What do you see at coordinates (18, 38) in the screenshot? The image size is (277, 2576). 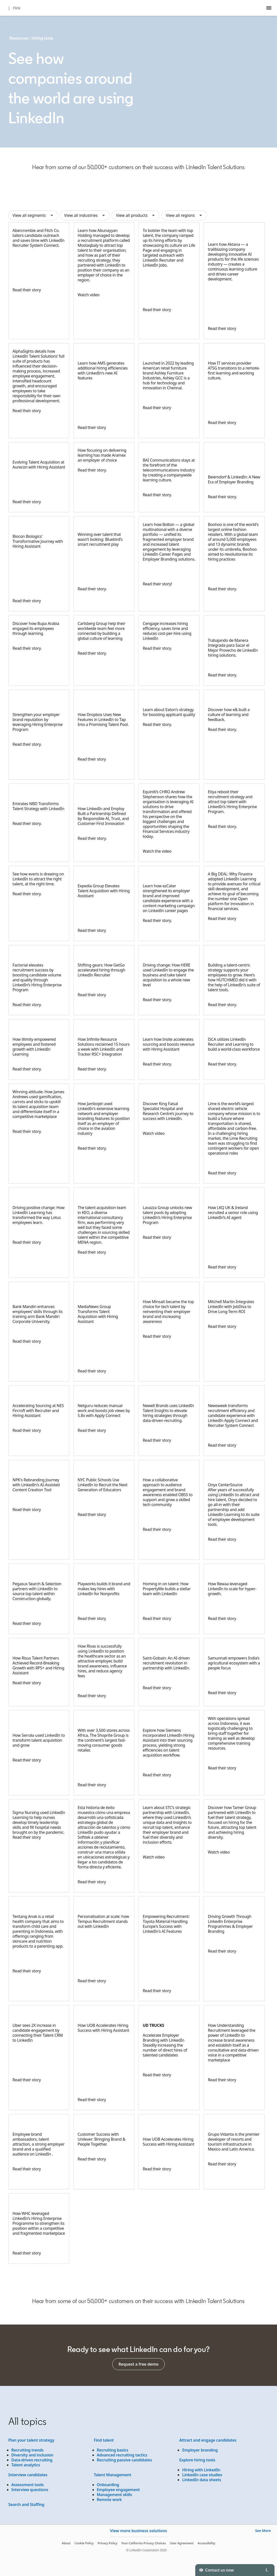 I see `Resources` at bounding box center [18, 38].